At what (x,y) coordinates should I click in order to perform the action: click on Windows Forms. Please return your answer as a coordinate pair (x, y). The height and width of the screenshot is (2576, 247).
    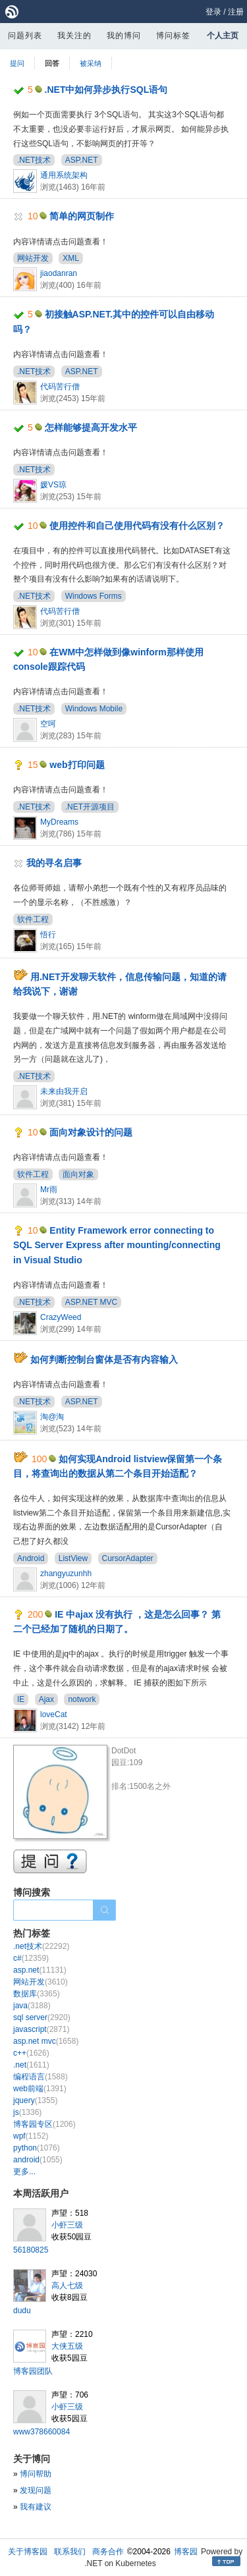
    Looking at the image, I should click on (93, 596).